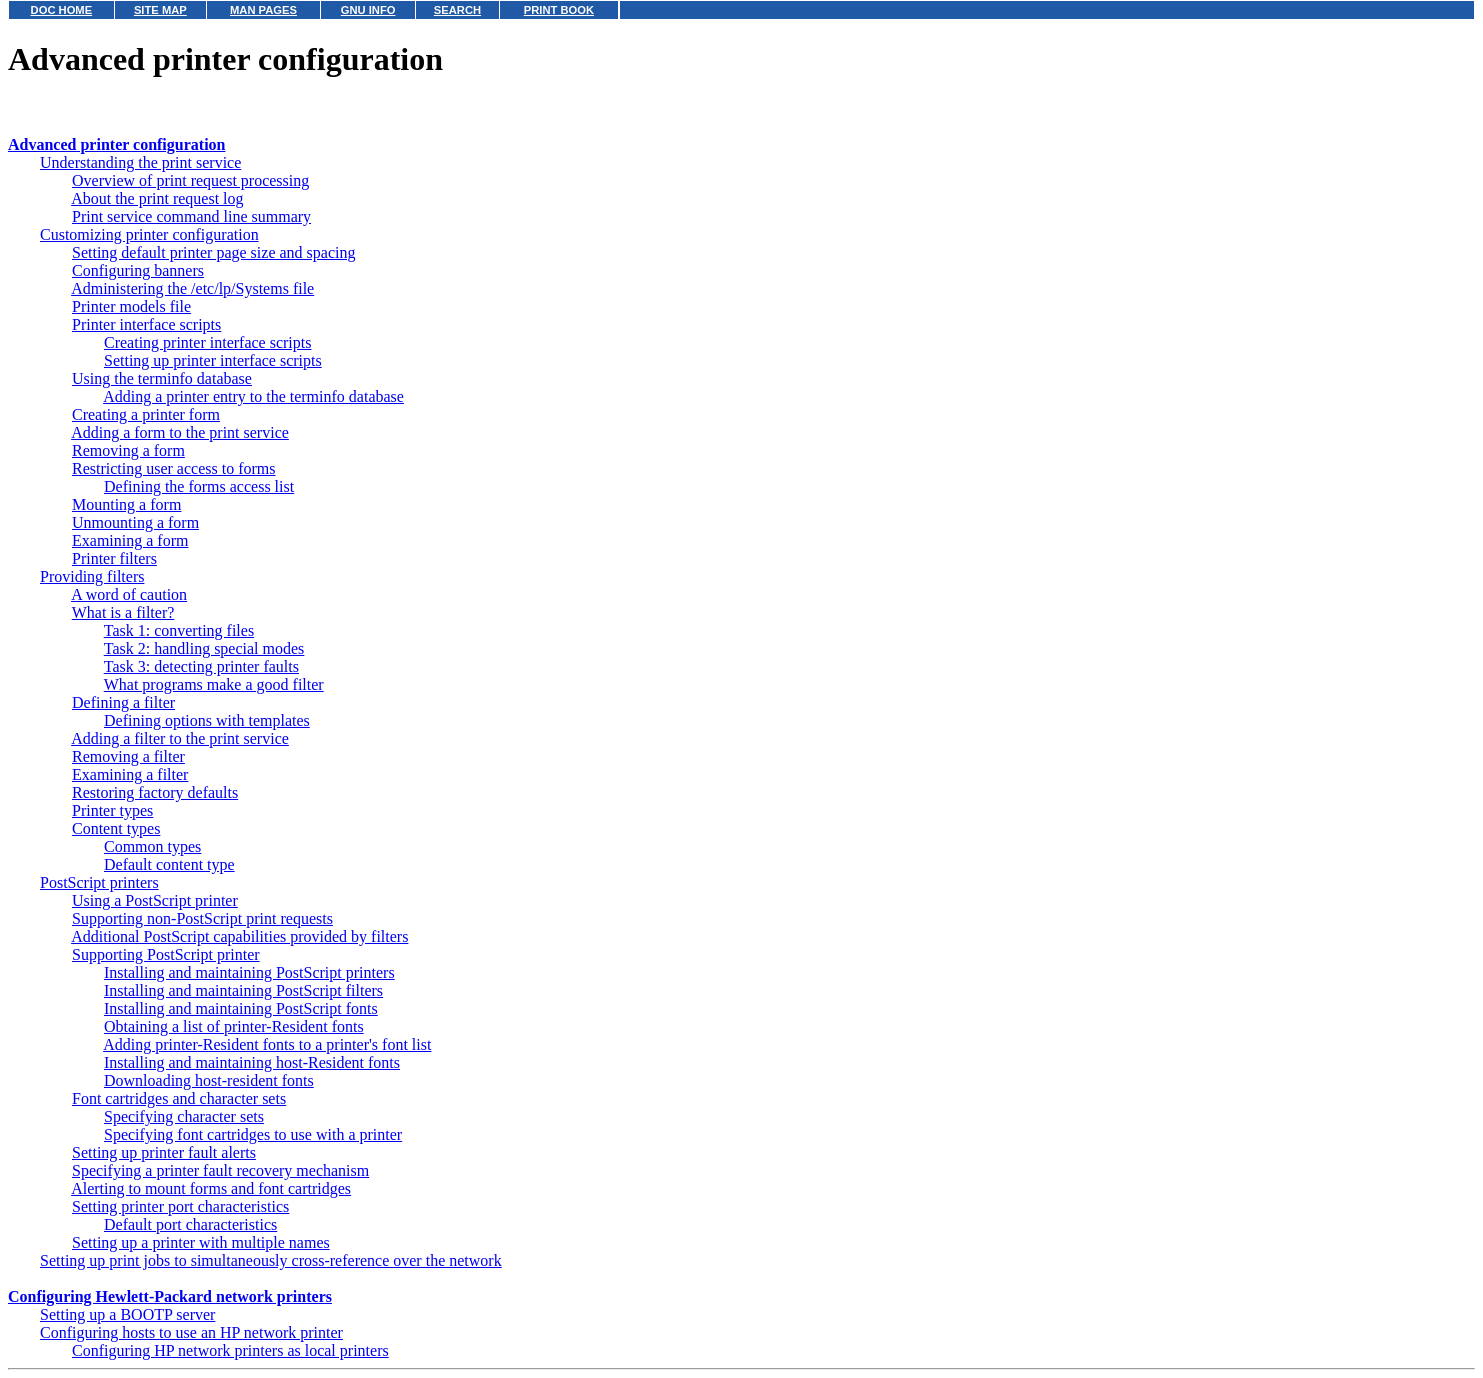 This screenshot has width=1483, height=1378. I want to click on Unmounting a form, so click(135, 522).